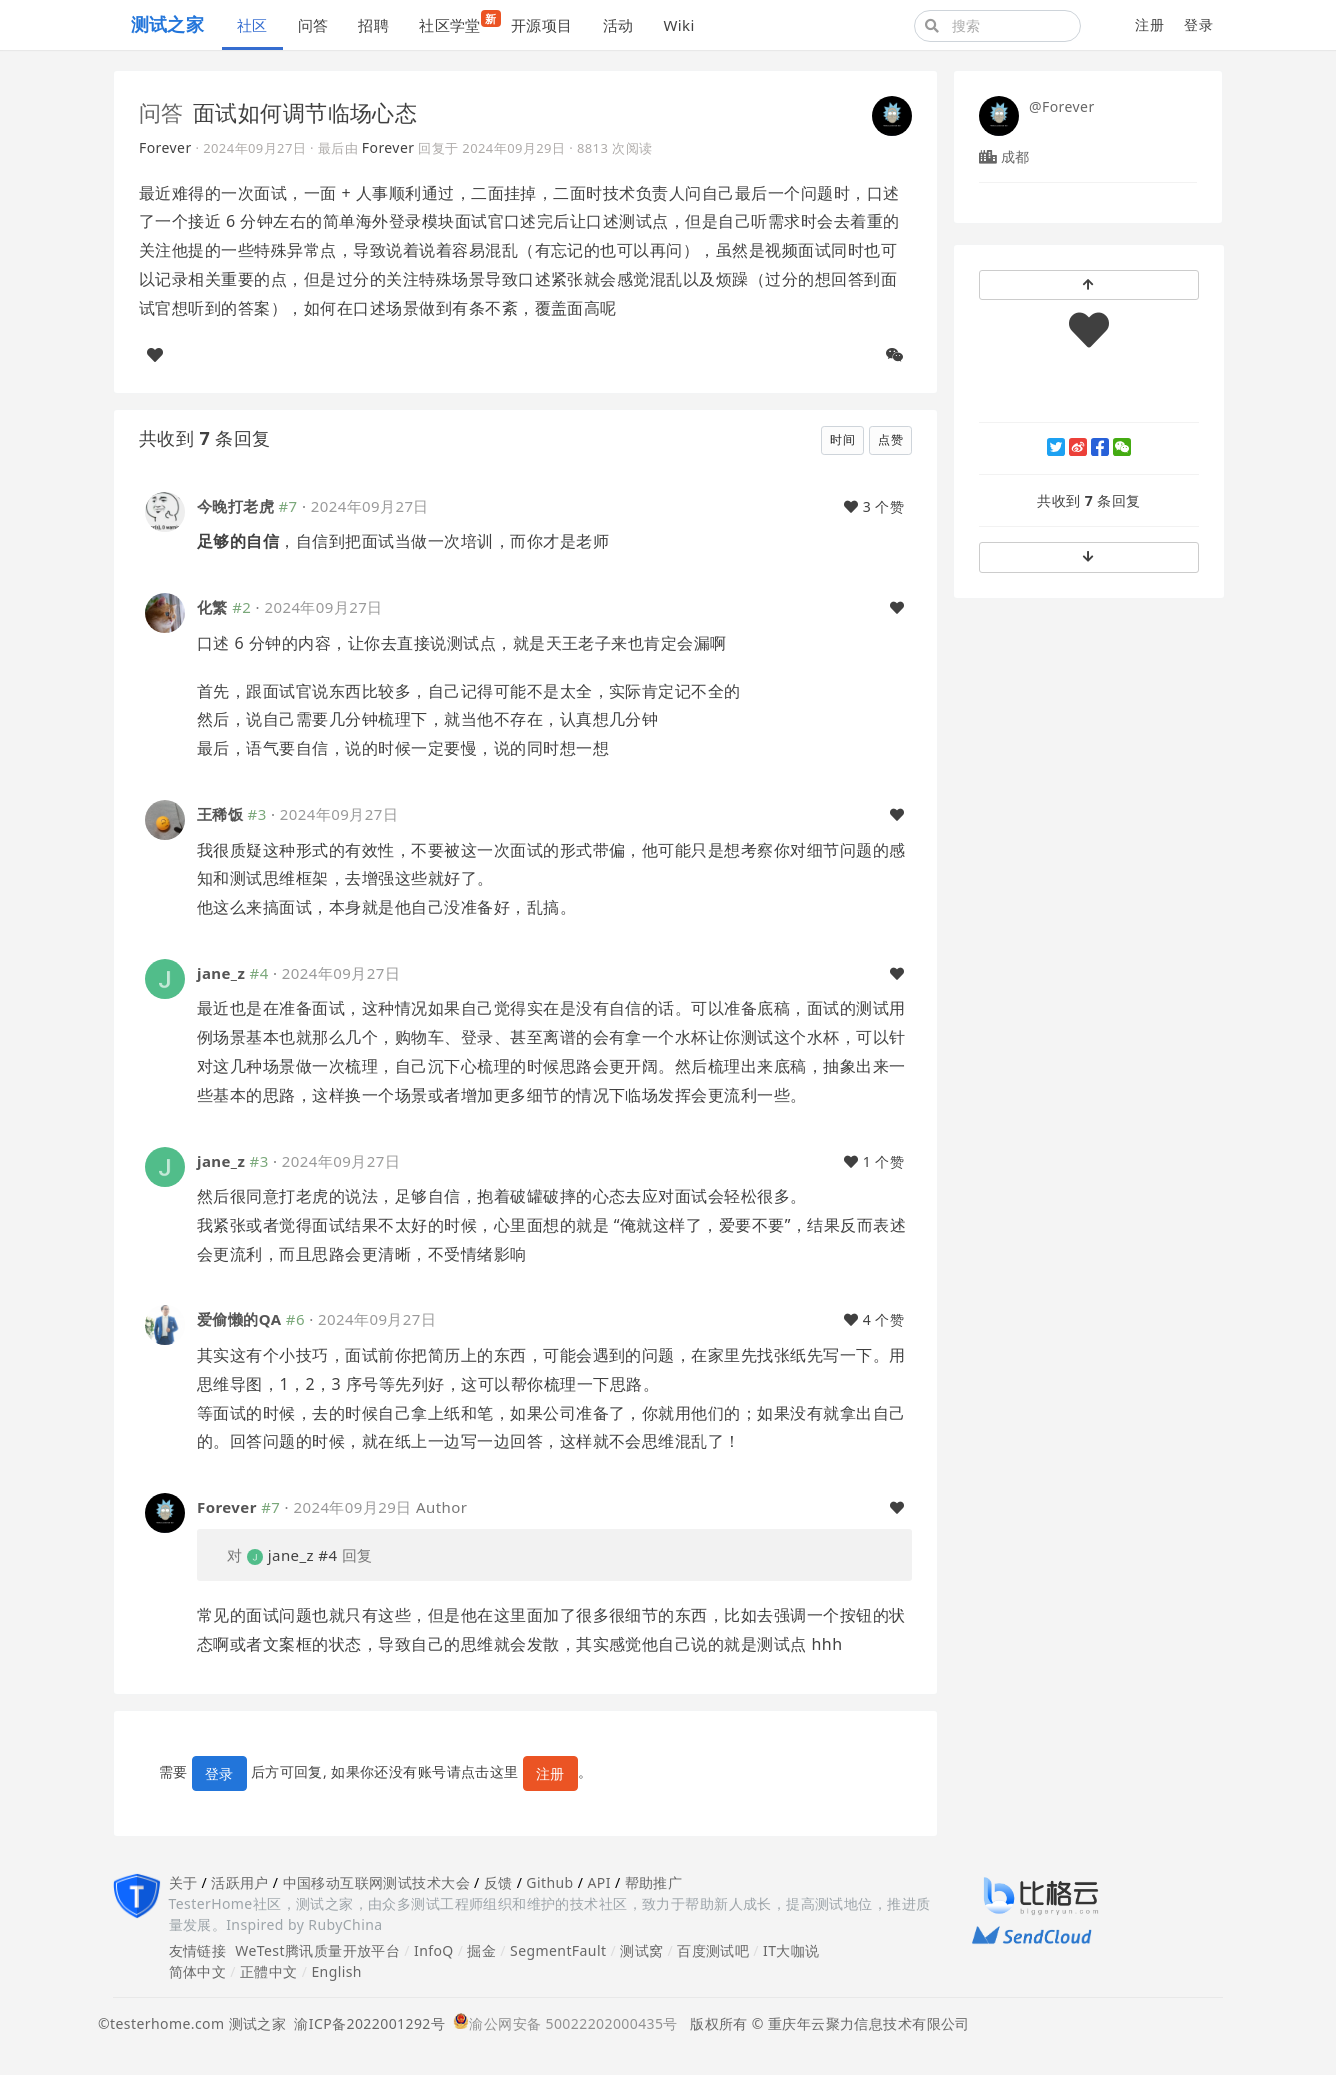  What do you see at coordinates (618, 25) in the screenshot?
I see `活动` at bounding box center [618, 25].